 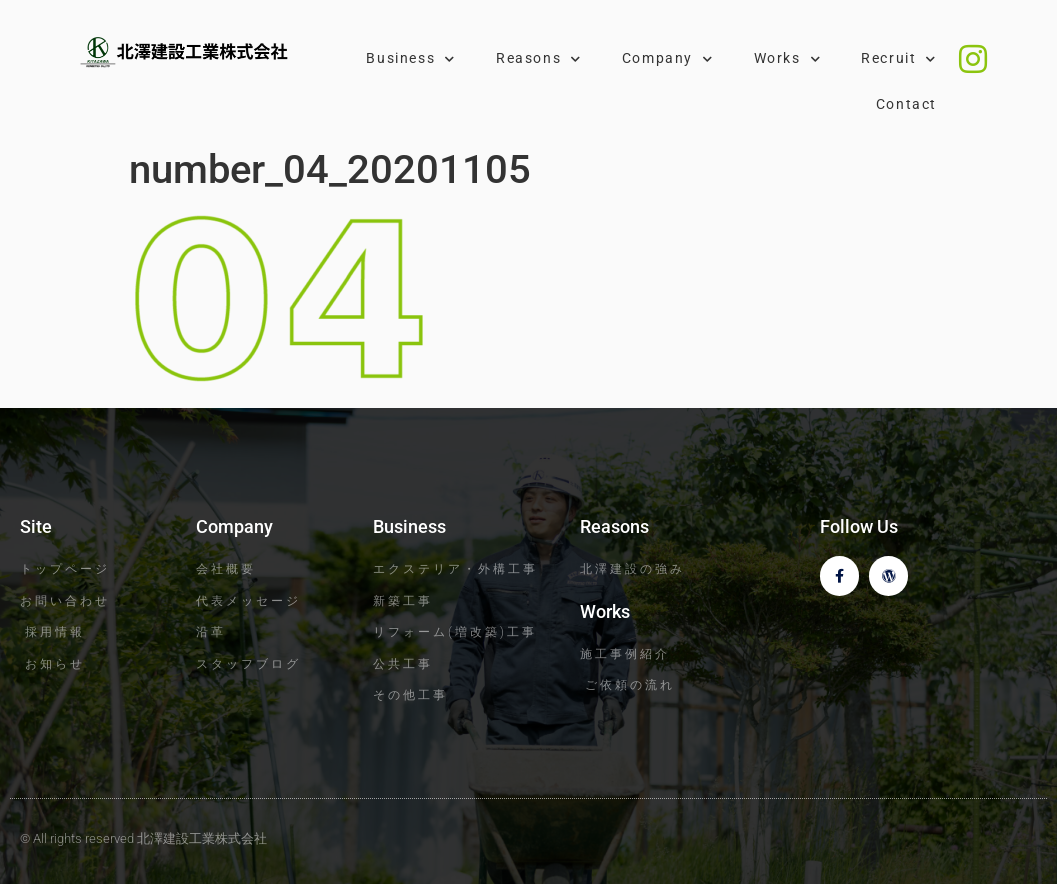 What do you see at coordinates (788, 59) in the screenshot?
I see `Works` at bounding box center [788, 59].